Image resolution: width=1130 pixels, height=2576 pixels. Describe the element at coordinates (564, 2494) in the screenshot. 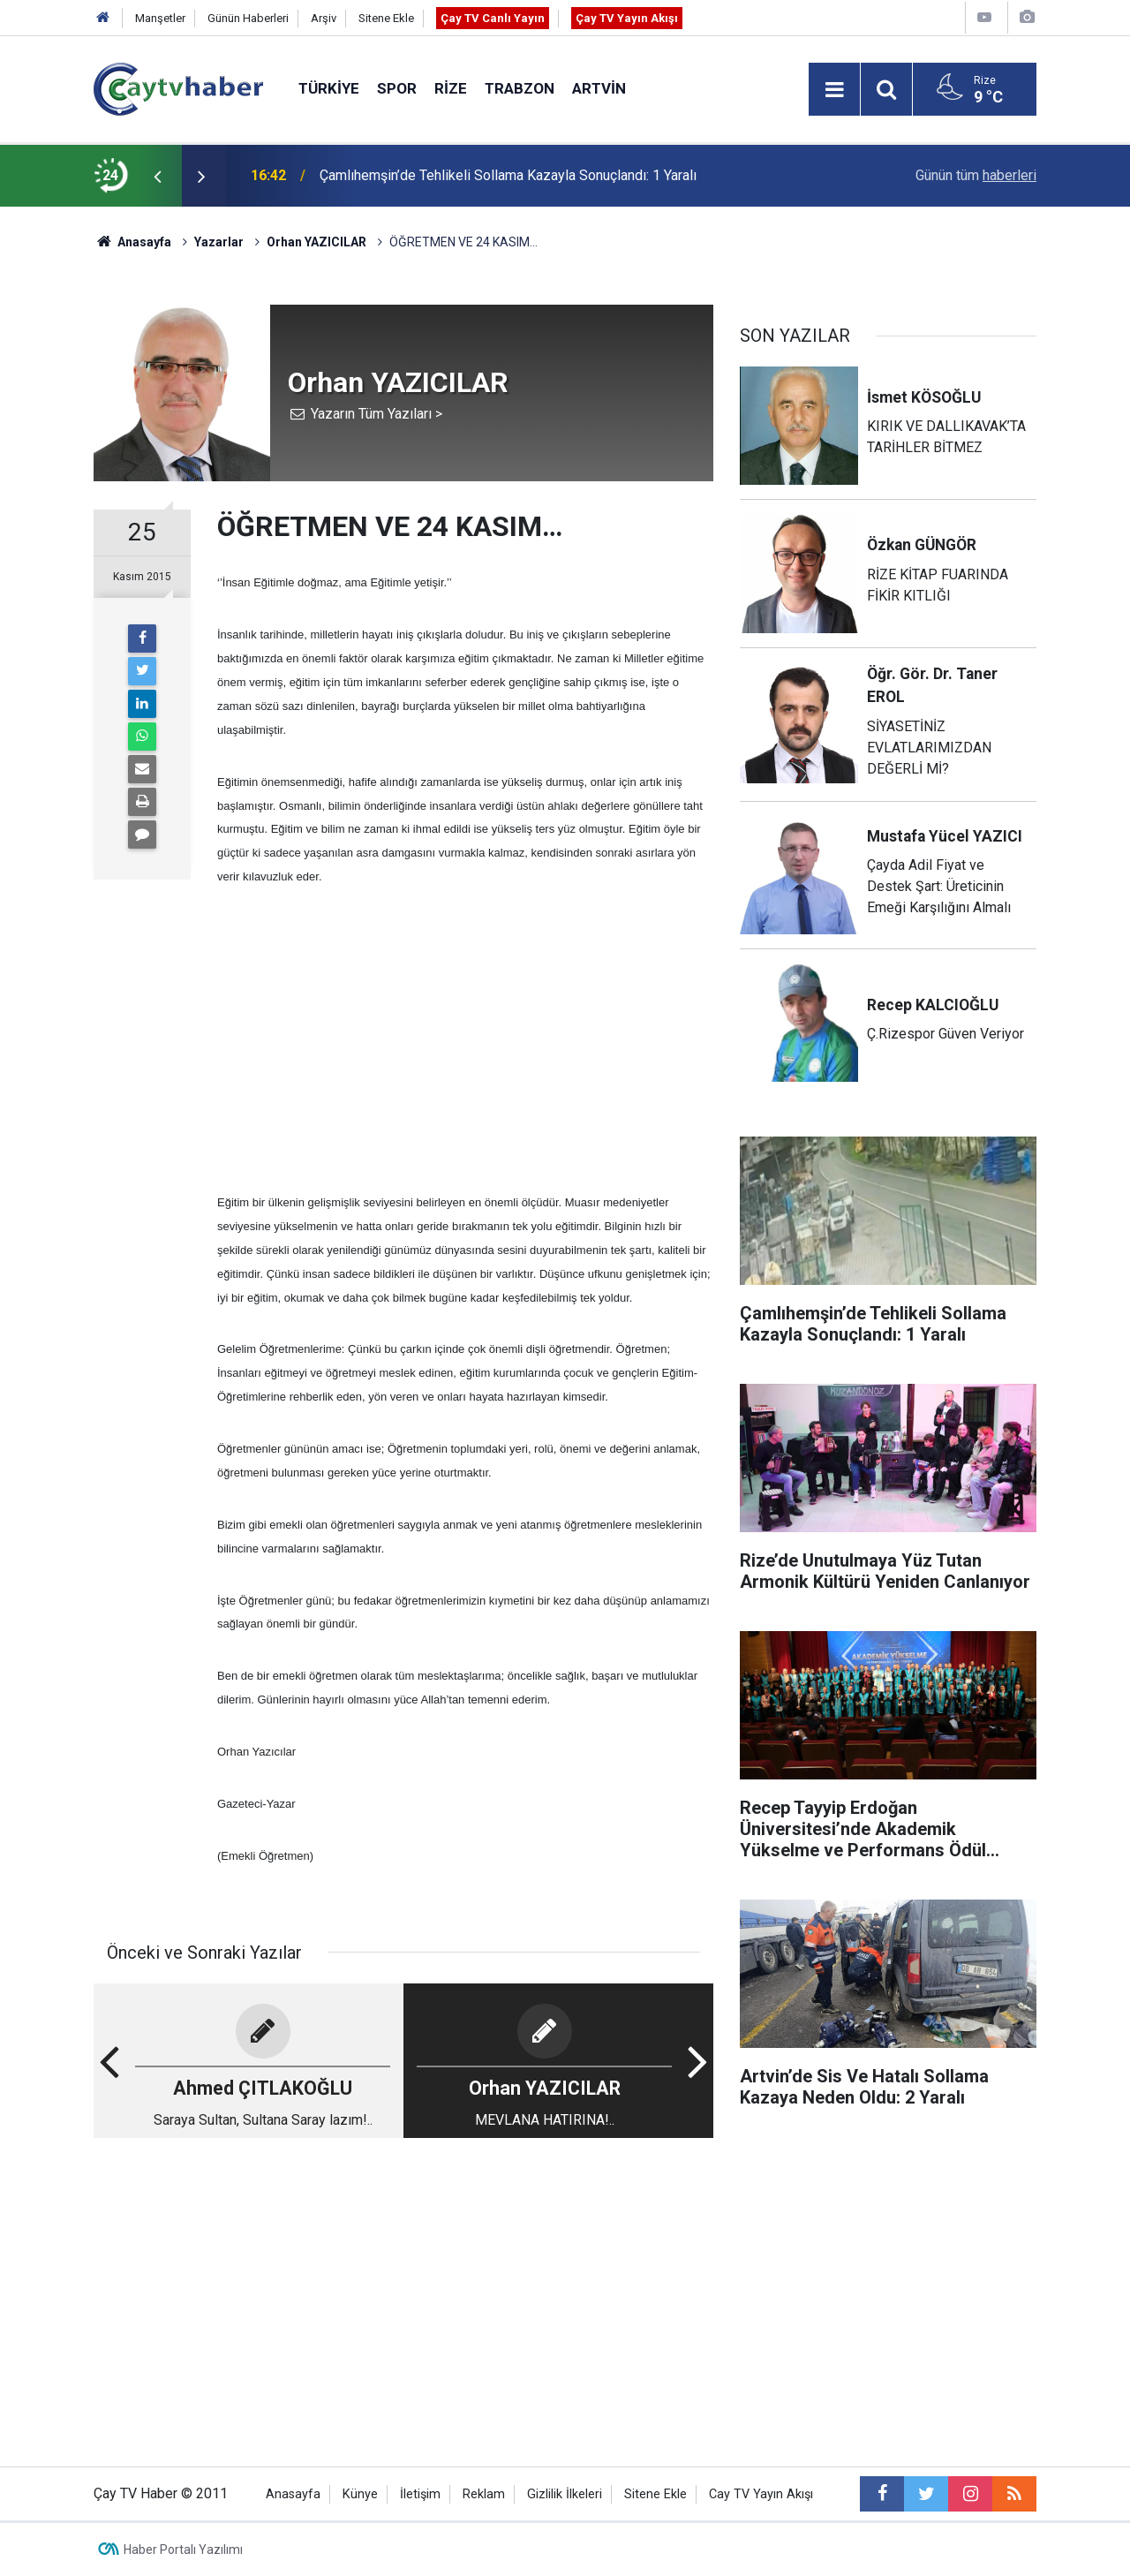

I see `Gizlilik İlkeleri` at that location.